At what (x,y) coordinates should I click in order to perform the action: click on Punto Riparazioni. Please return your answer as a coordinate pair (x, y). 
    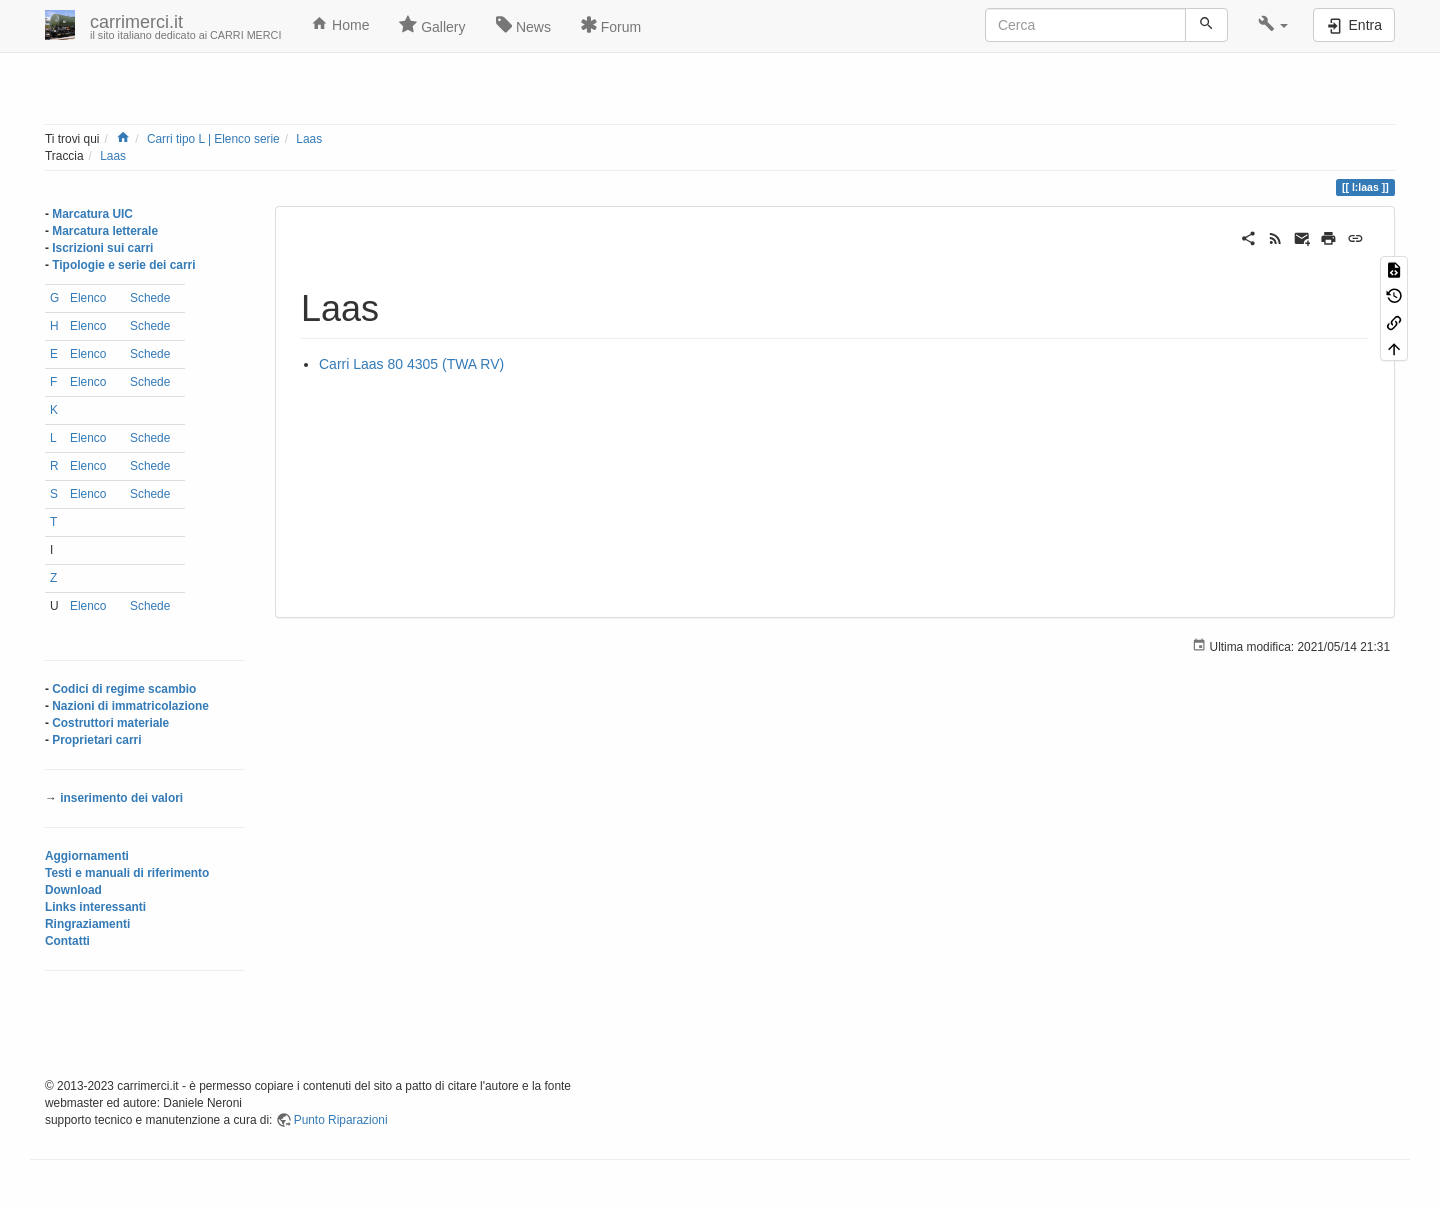
    Looking at the image, I should click on (341, 1120).